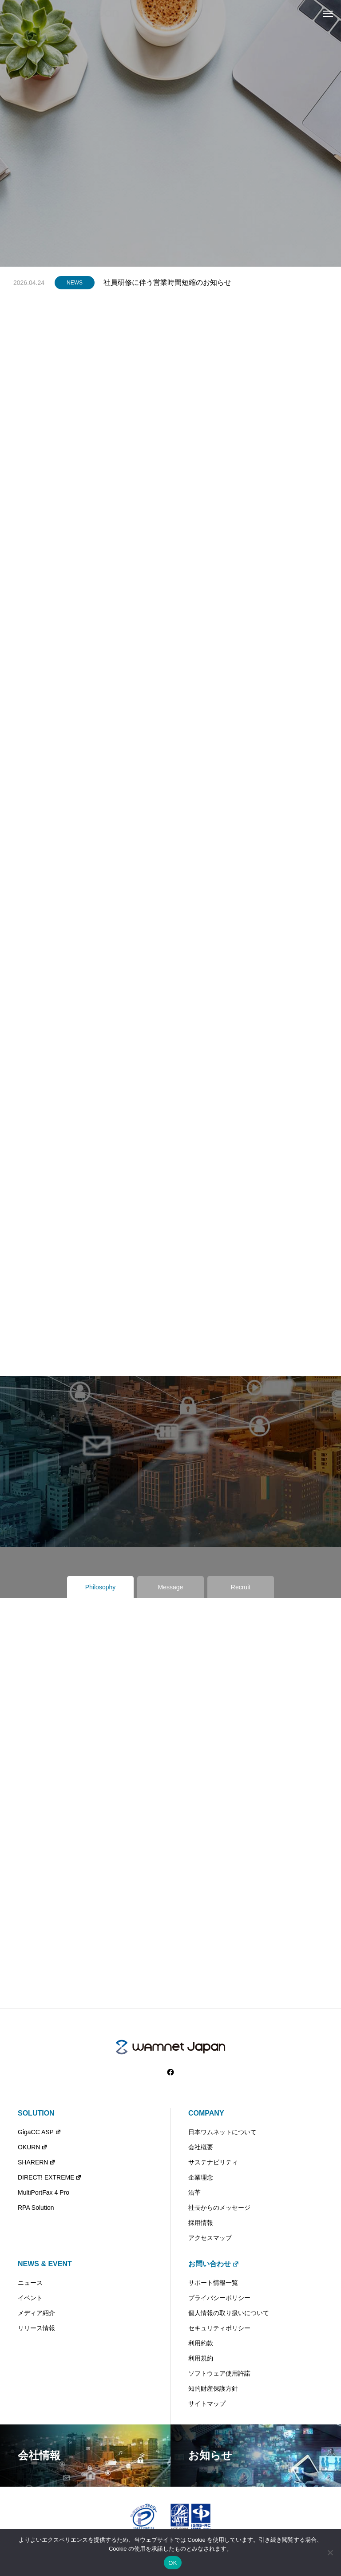  I want to click on [いいえ], so click(329, 2552).